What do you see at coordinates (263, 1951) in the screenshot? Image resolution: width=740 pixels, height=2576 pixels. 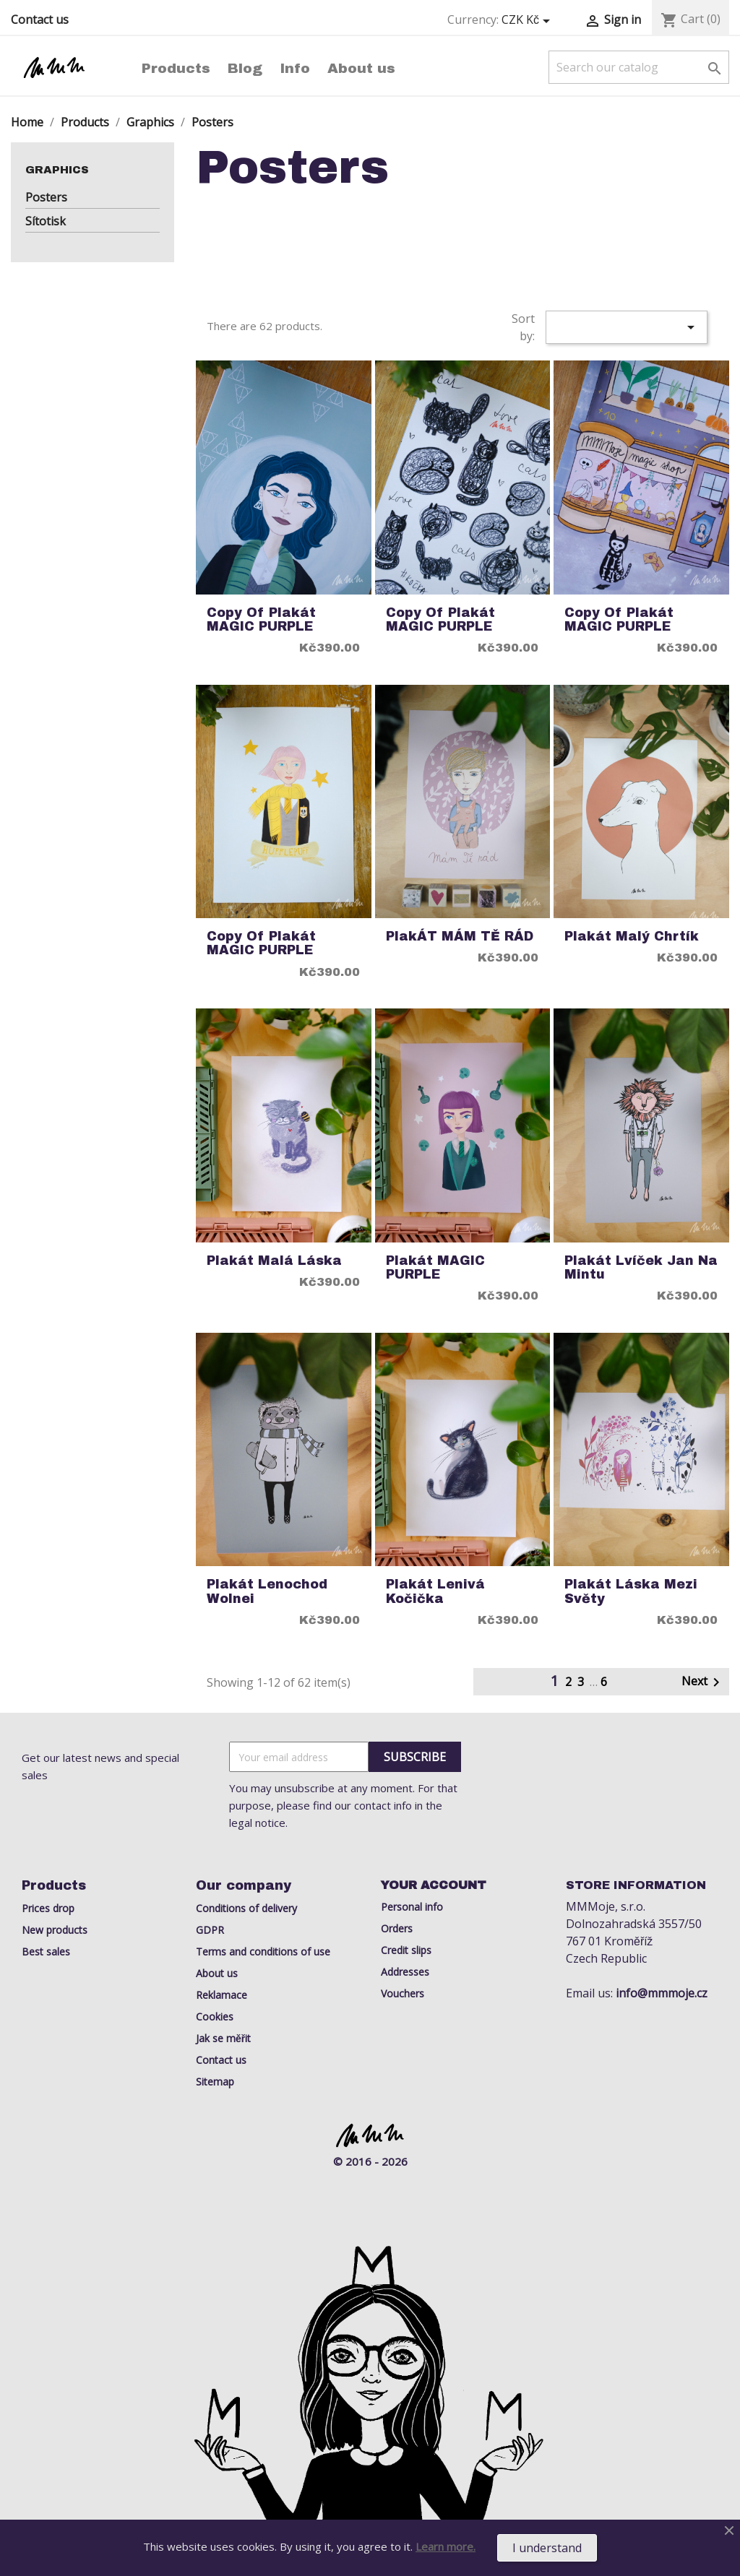 I see `Terms and conditions of use` at bounding box center [263, 1951].